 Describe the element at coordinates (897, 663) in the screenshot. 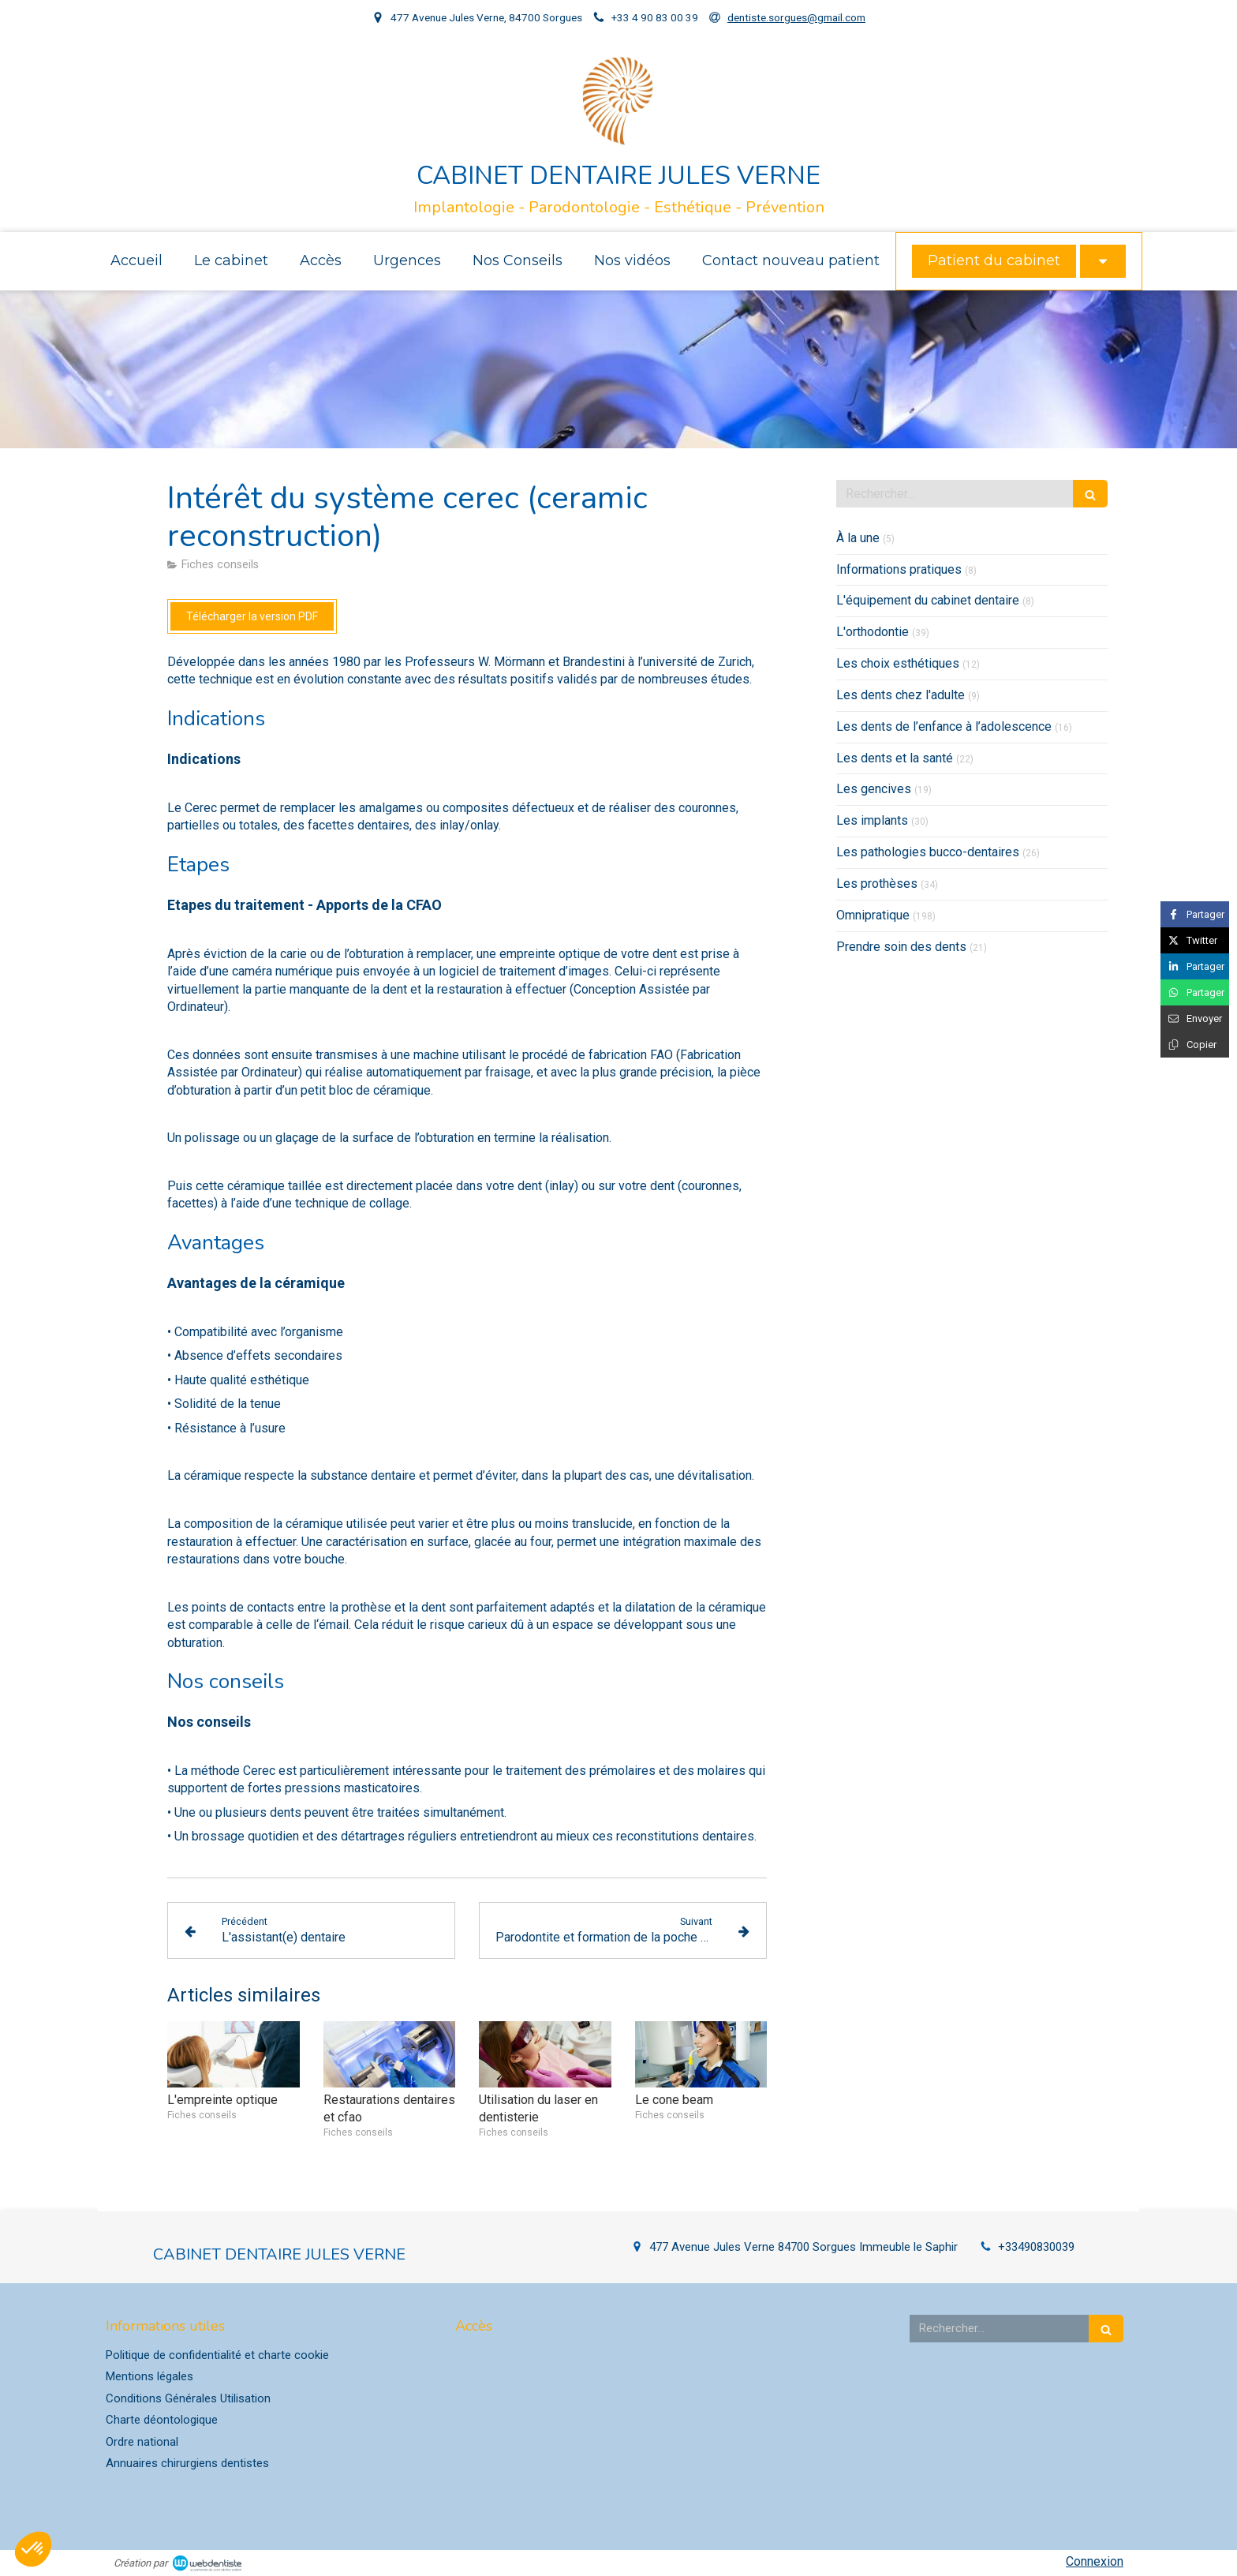

I see `Les choix esthétiques` at that location.